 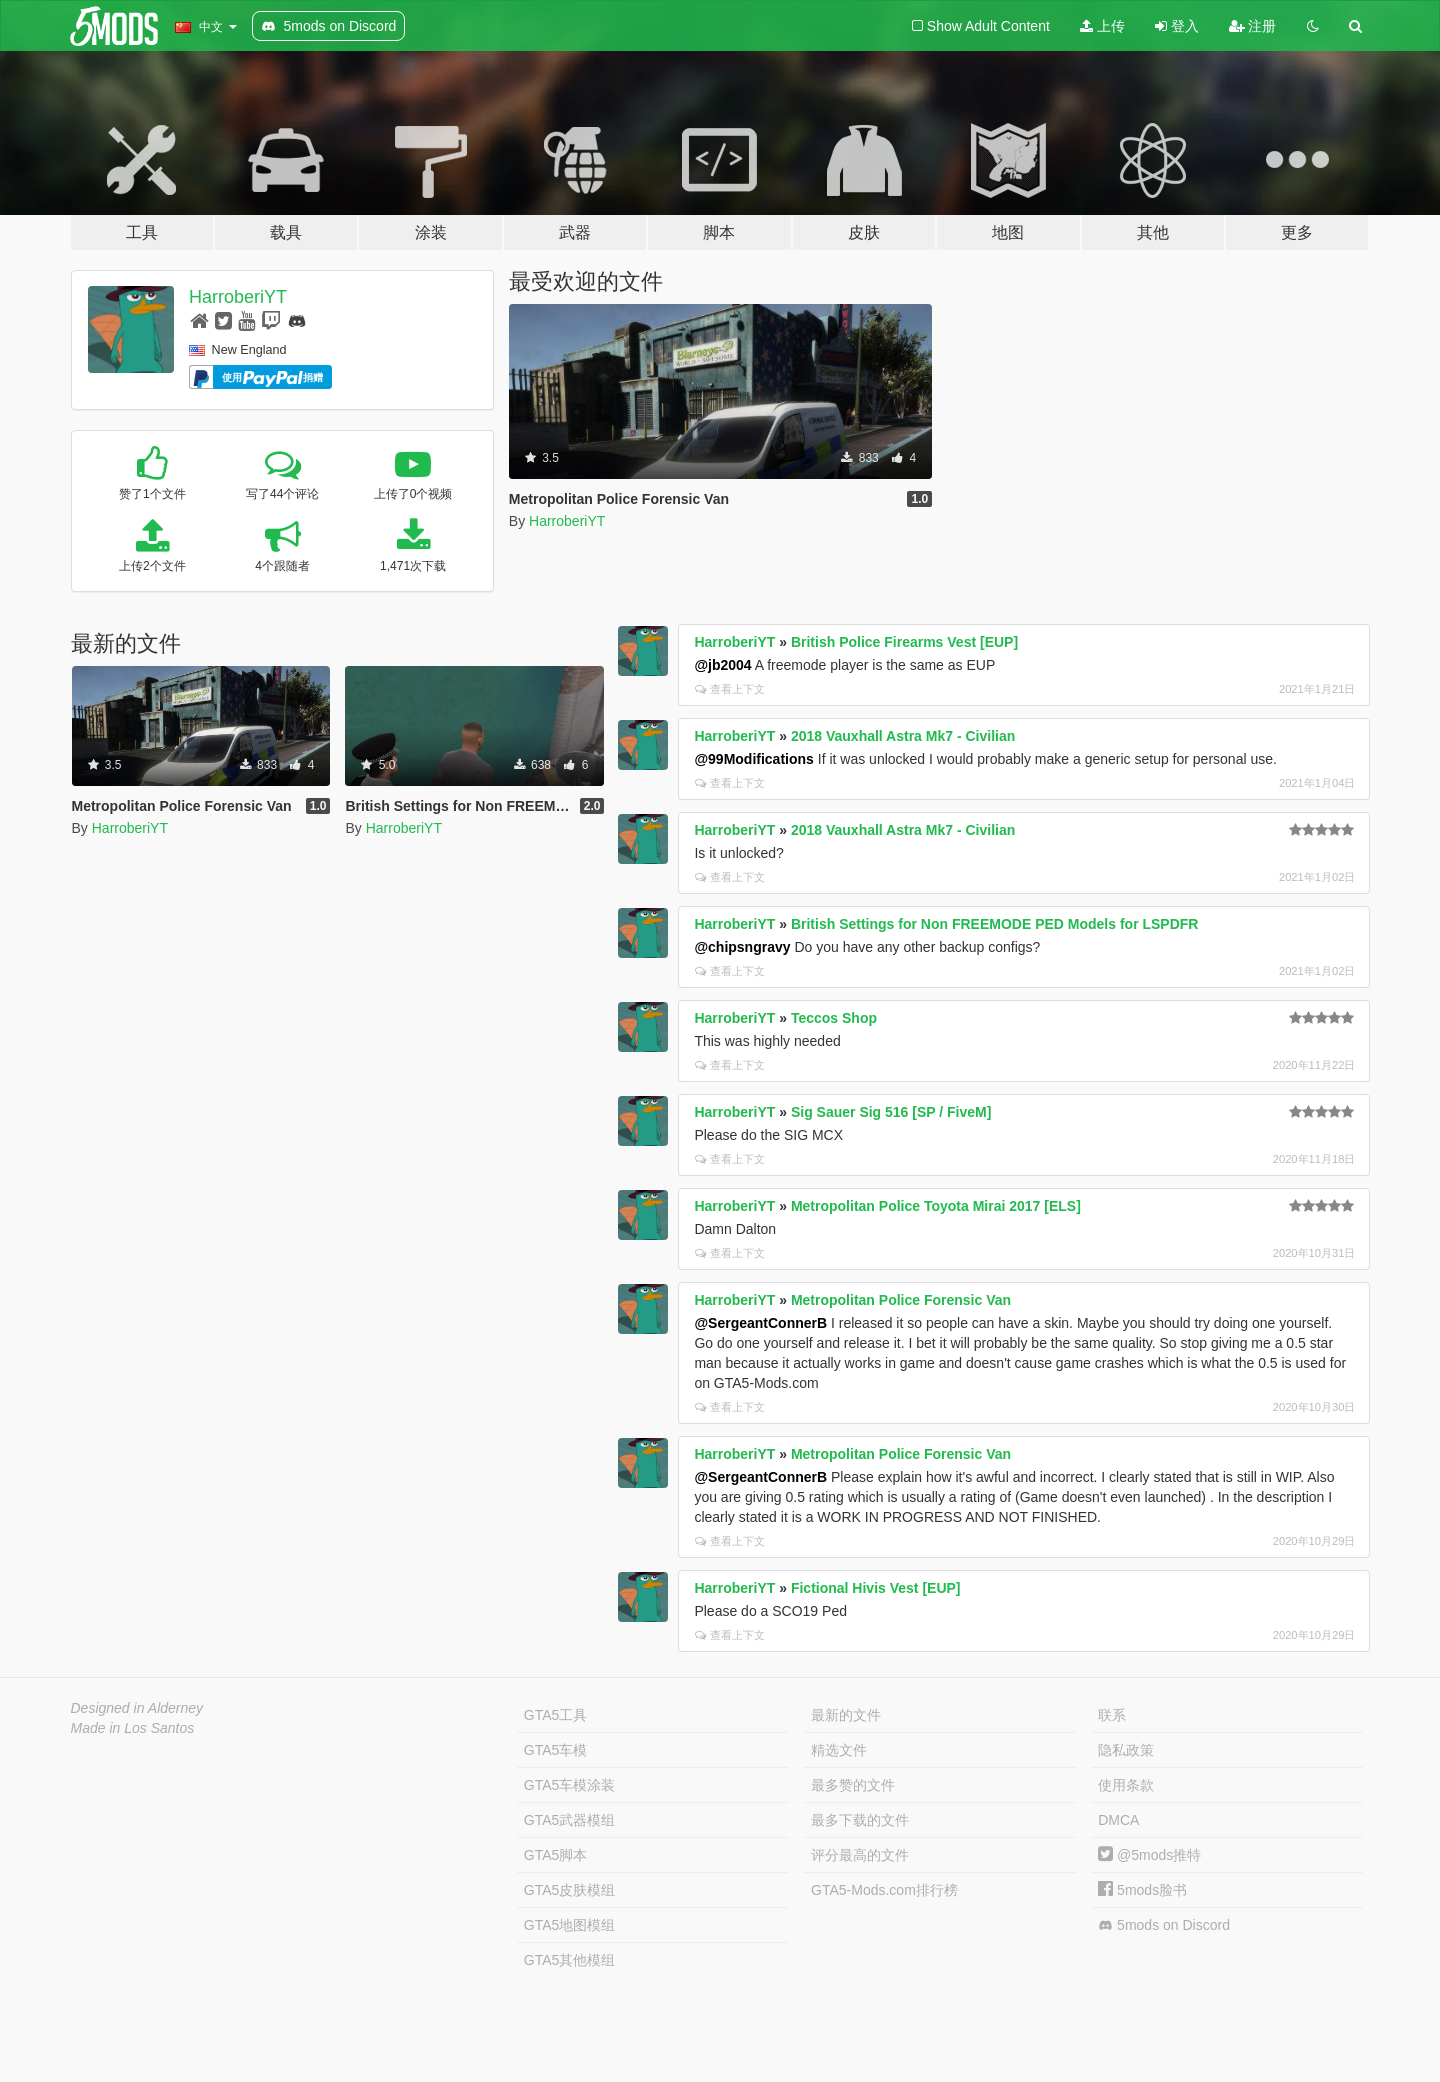 I want to click on 注册, so click(x=1253, y=26).